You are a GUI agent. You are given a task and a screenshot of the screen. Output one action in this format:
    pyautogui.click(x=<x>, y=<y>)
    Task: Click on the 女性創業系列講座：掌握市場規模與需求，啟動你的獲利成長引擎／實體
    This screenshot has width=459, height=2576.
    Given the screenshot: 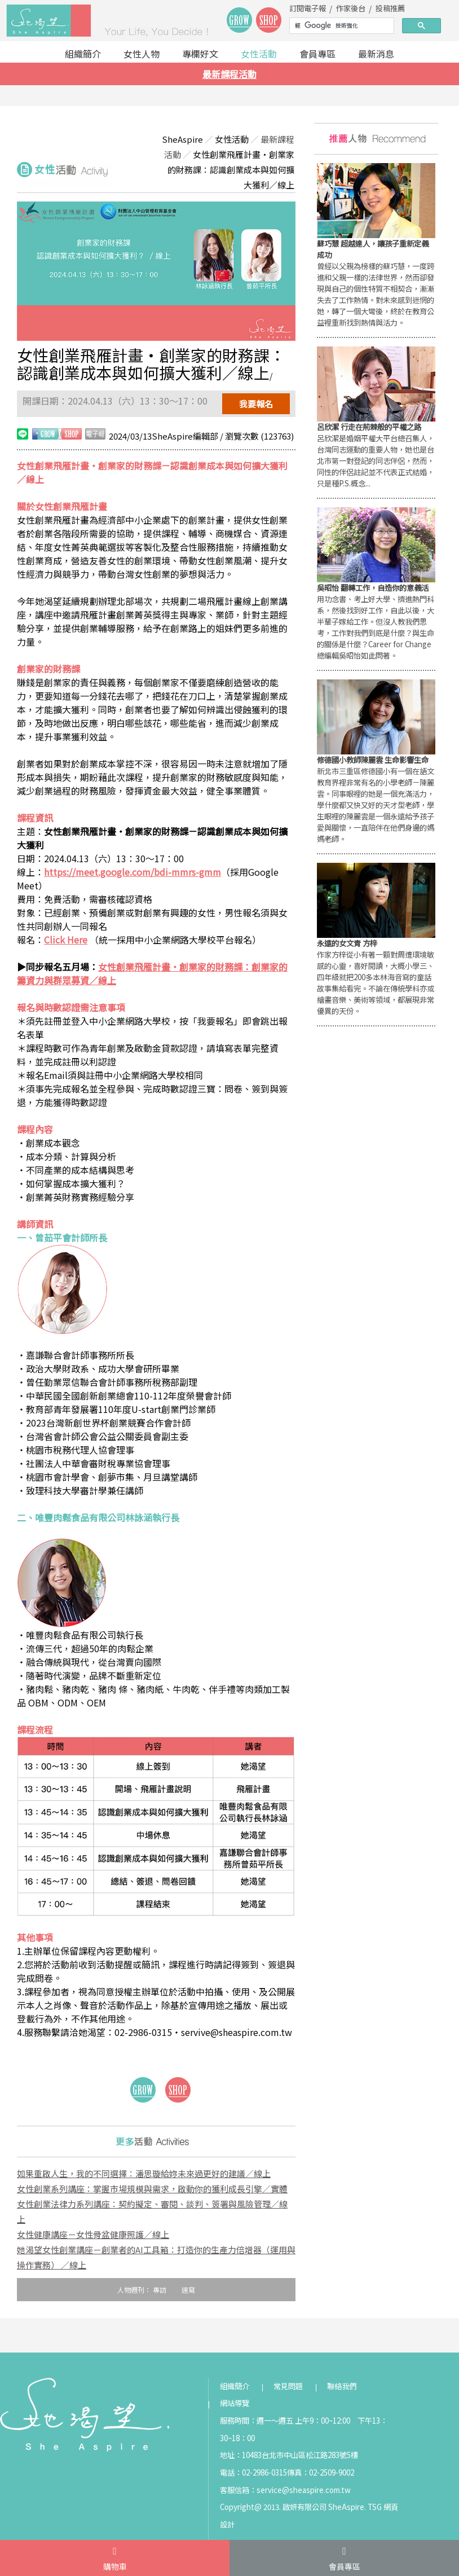 What is the action you would take?
    pyautogui.click(x=152, y=2189)
    